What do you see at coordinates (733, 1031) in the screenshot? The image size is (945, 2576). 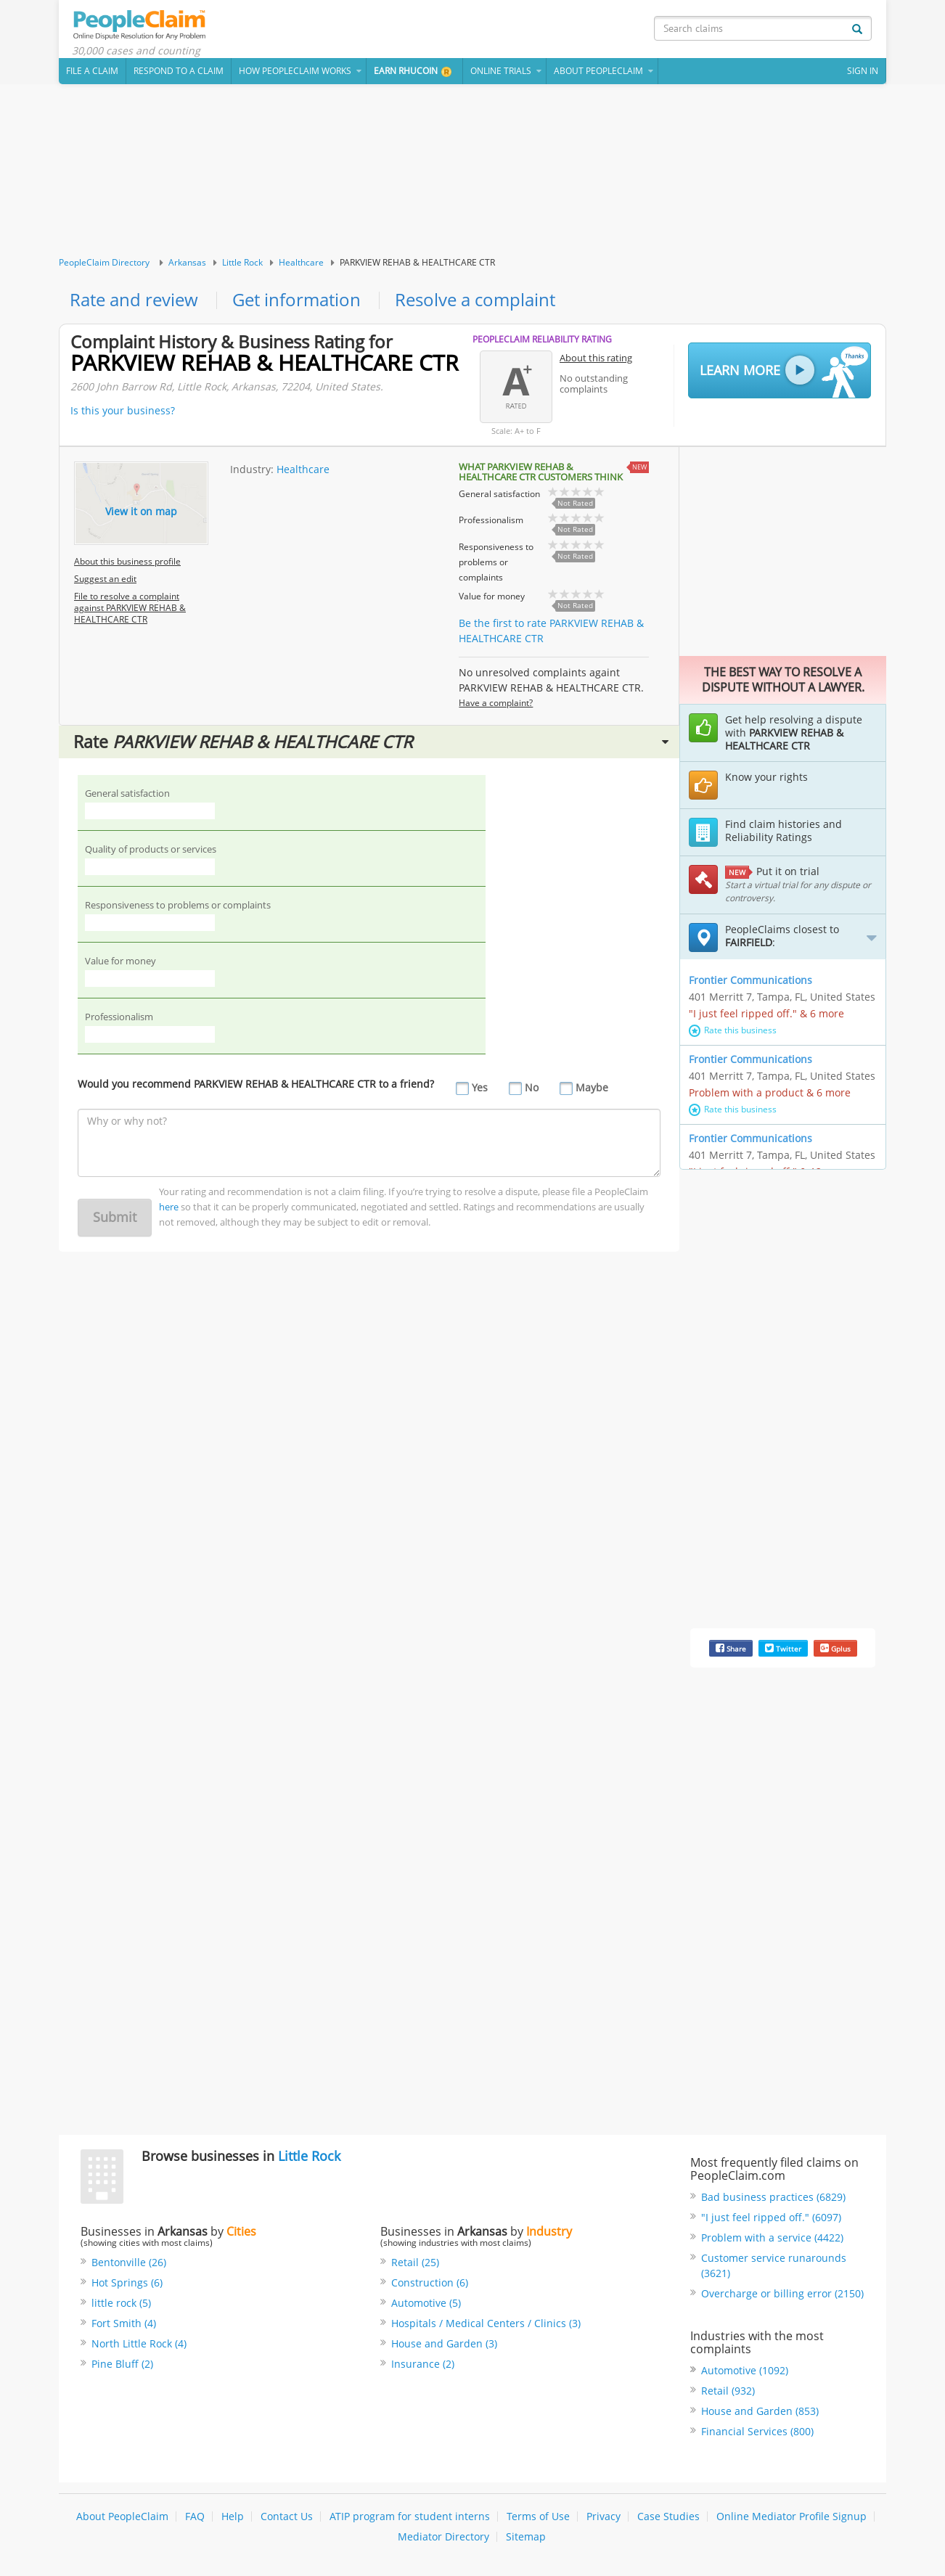 I see `Rate this business` at bounding box center [733, 1031].